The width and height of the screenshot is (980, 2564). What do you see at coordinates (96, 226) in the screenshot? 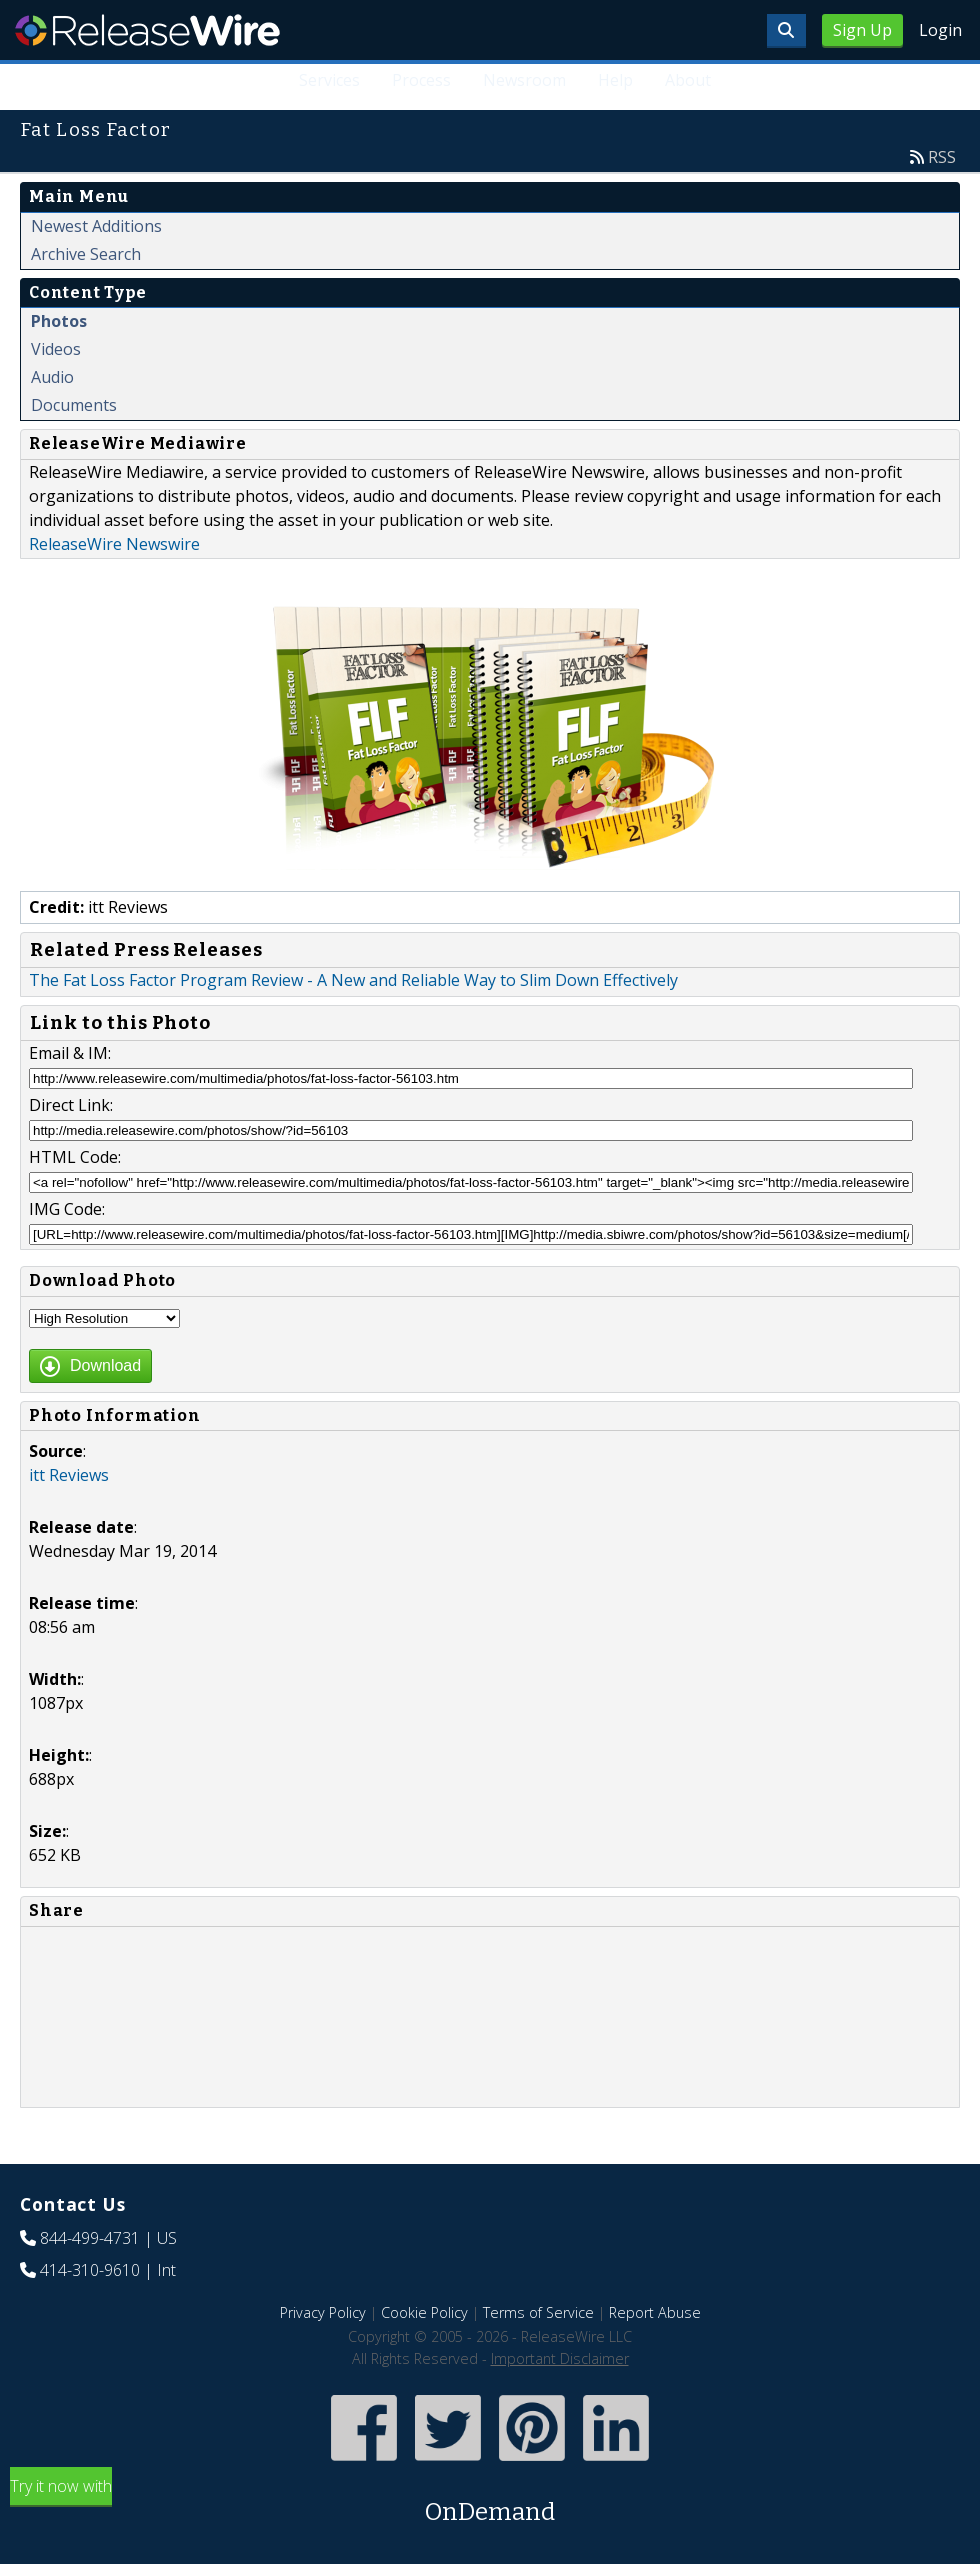
I see `Newest Additions` at bounding box center [96, 226].